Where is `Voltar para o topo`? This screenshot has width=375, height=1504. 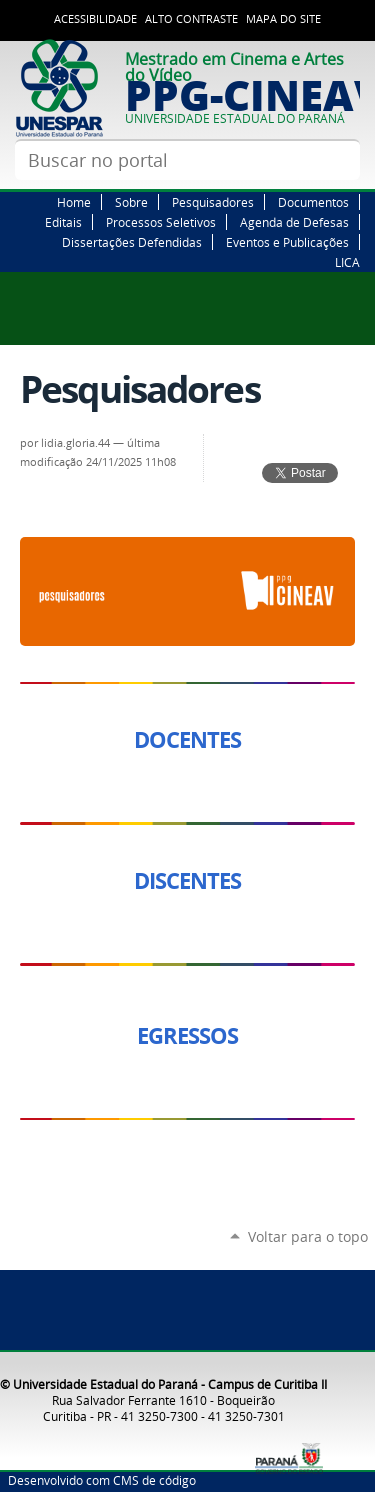
Voltar para o topo is located at coordinates (308, 1236).